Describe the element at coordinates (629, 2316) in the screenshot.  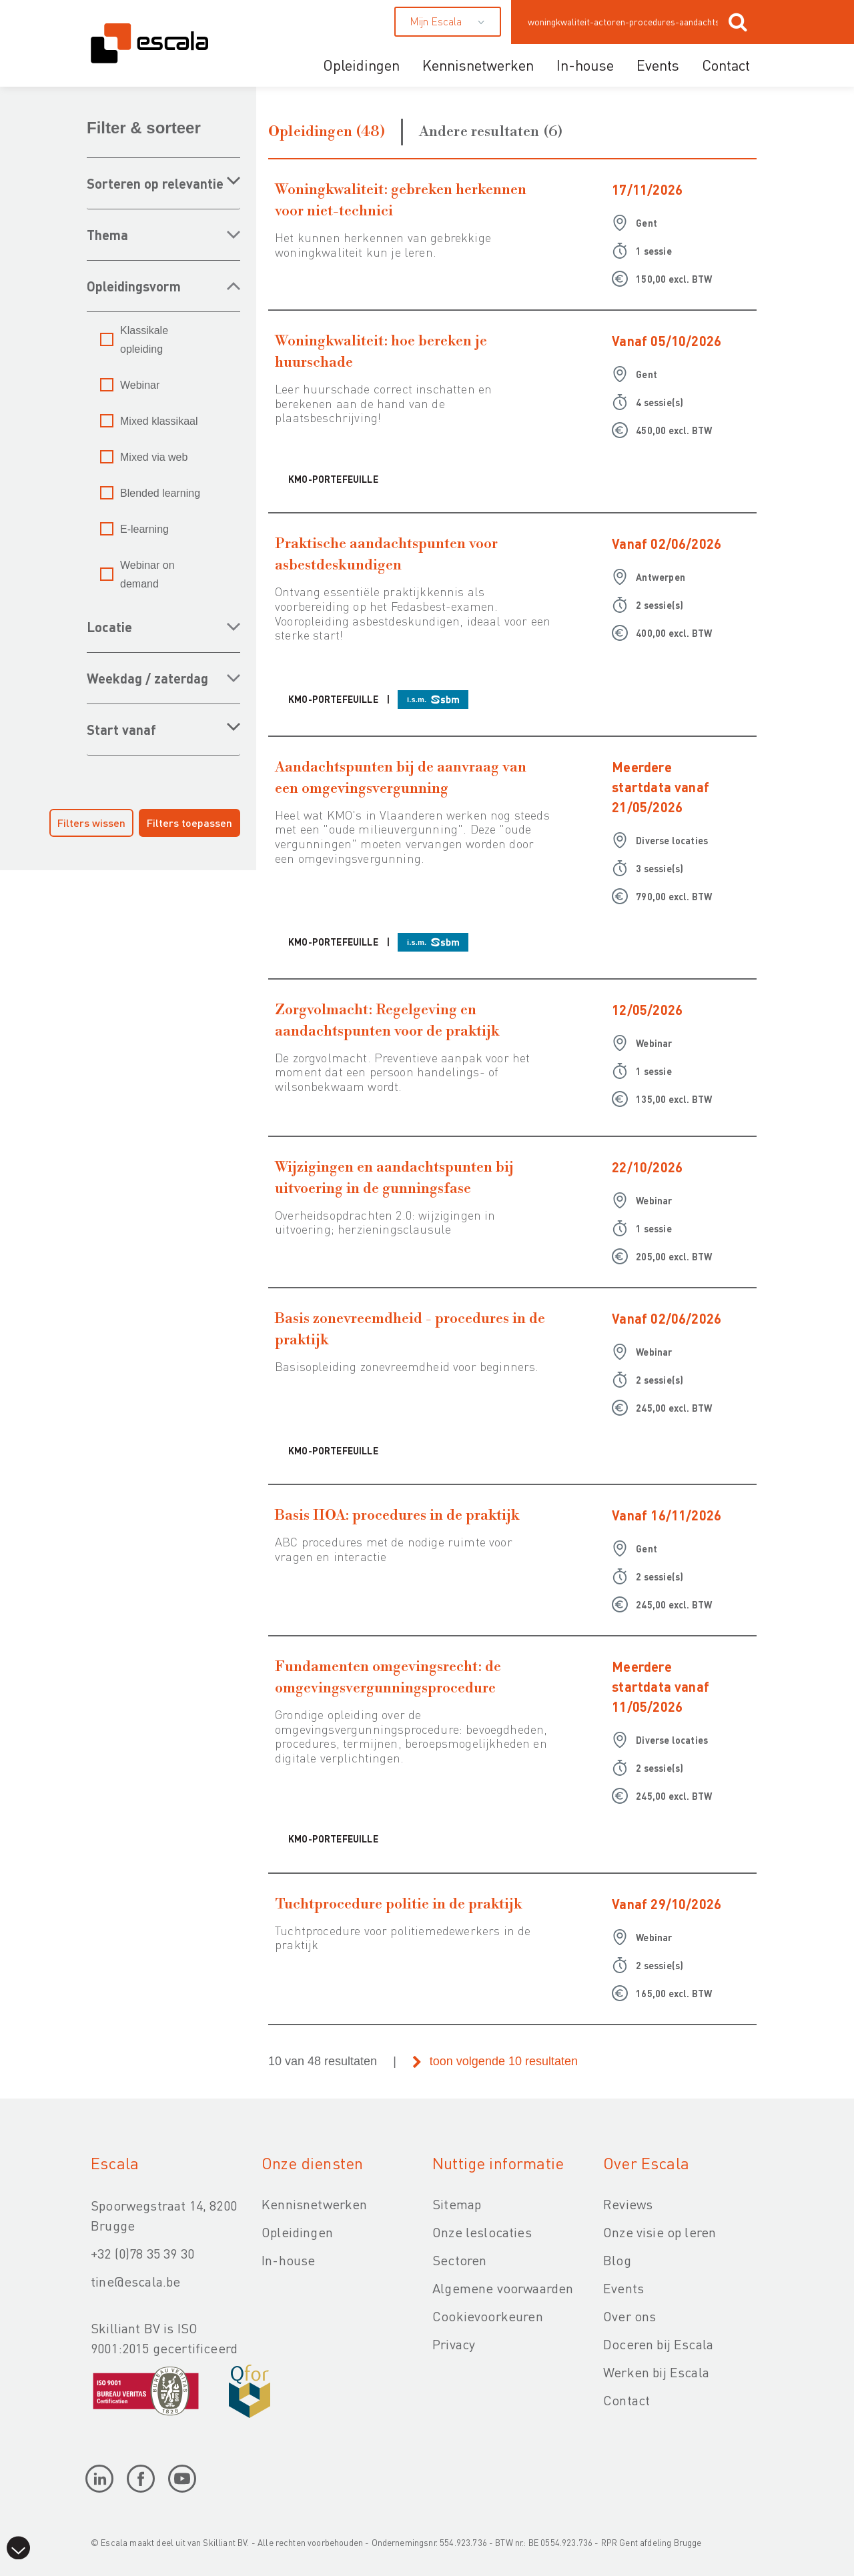
I see `Over ons` at that location.